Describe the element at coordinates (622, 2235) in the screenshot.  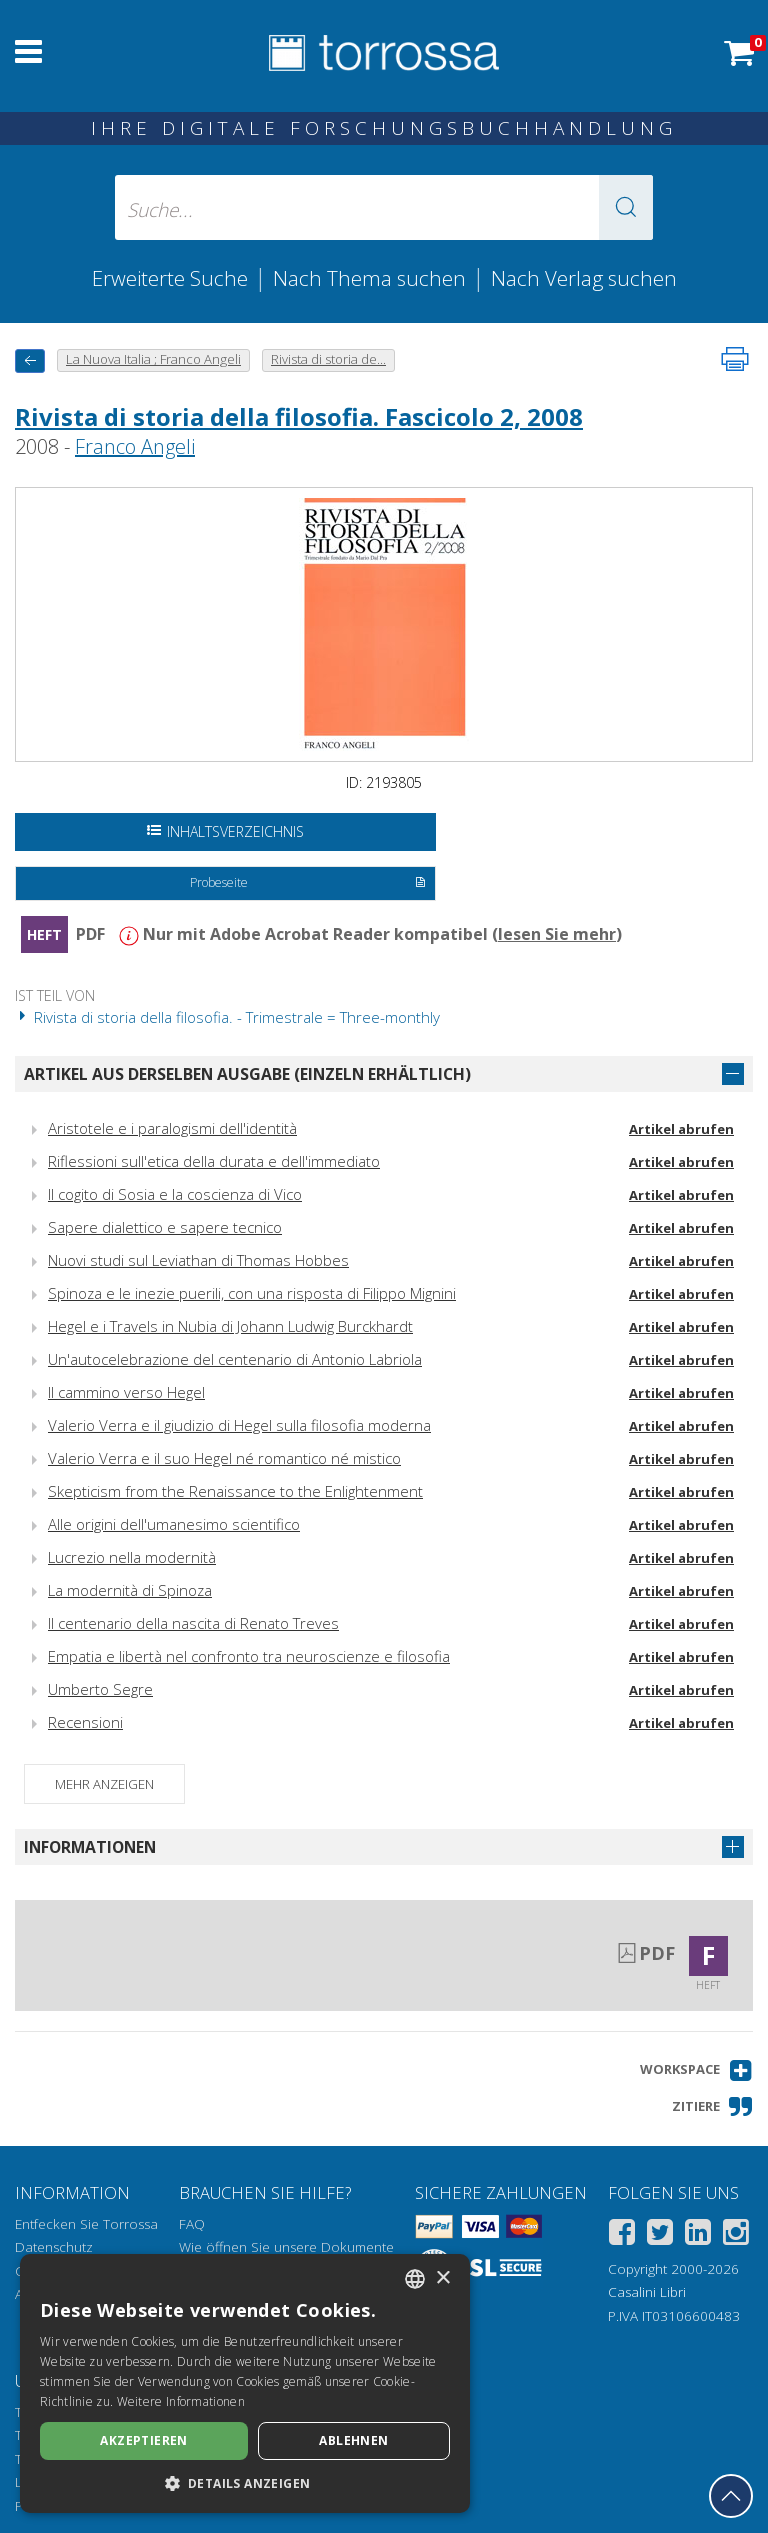
I see `[Facebook]` at that location.